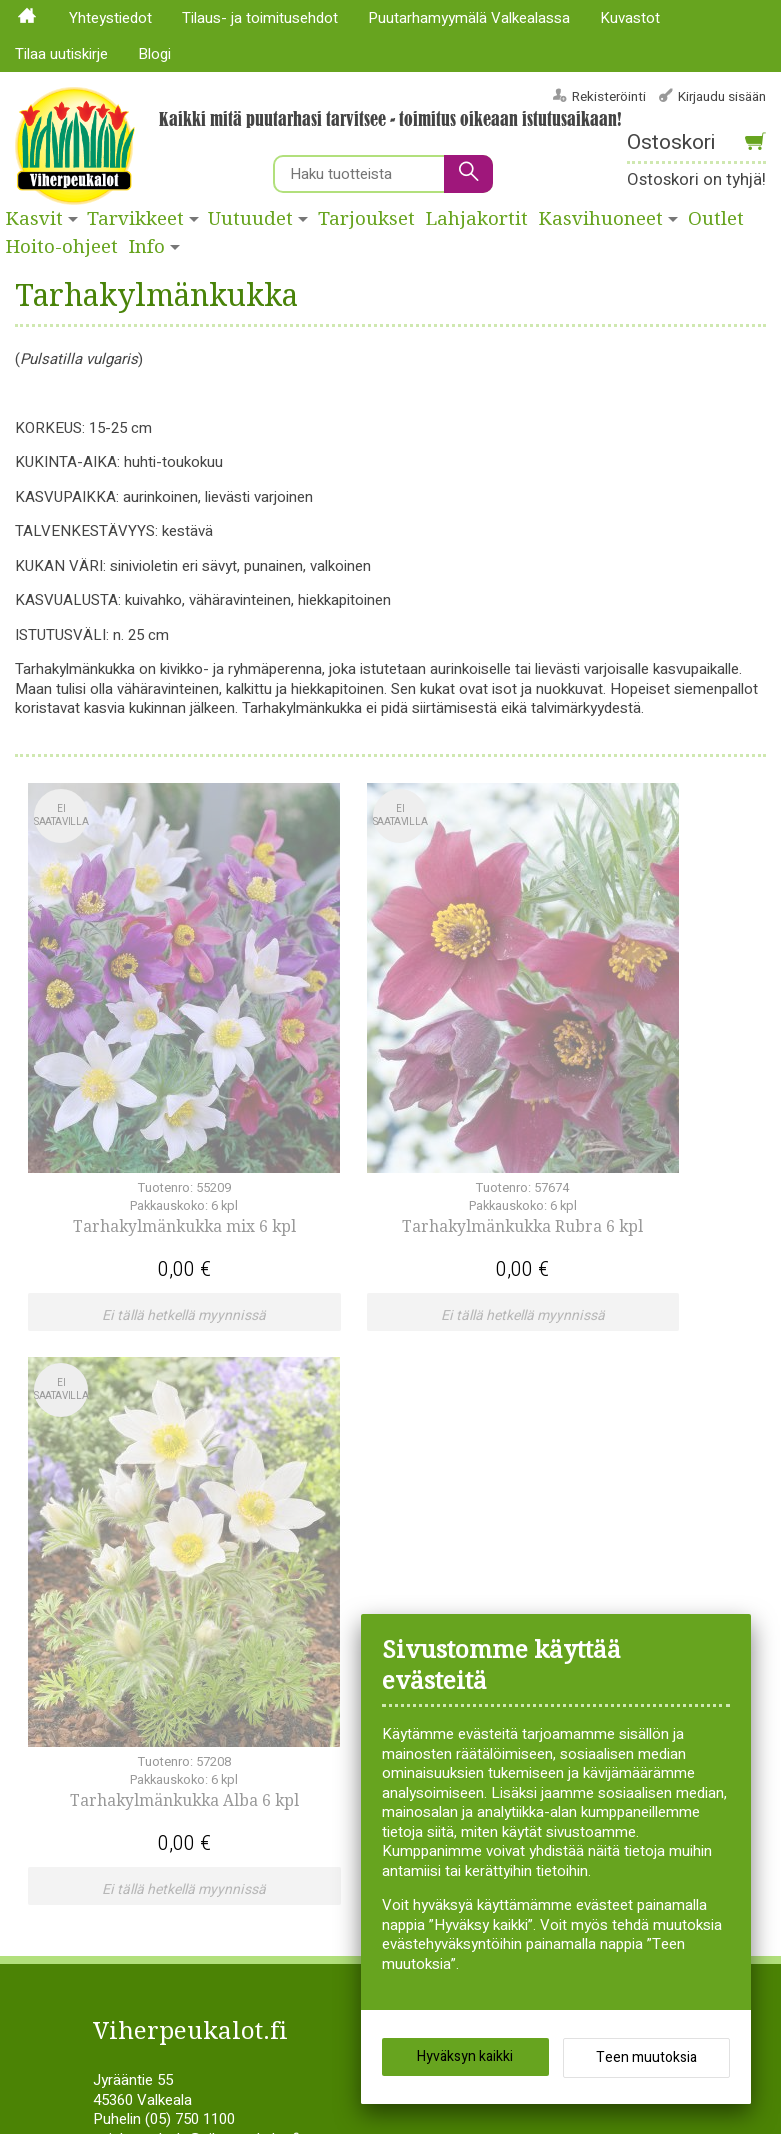  I want to click on Tilaus- ja toimitusehdot, so click(260, 18).